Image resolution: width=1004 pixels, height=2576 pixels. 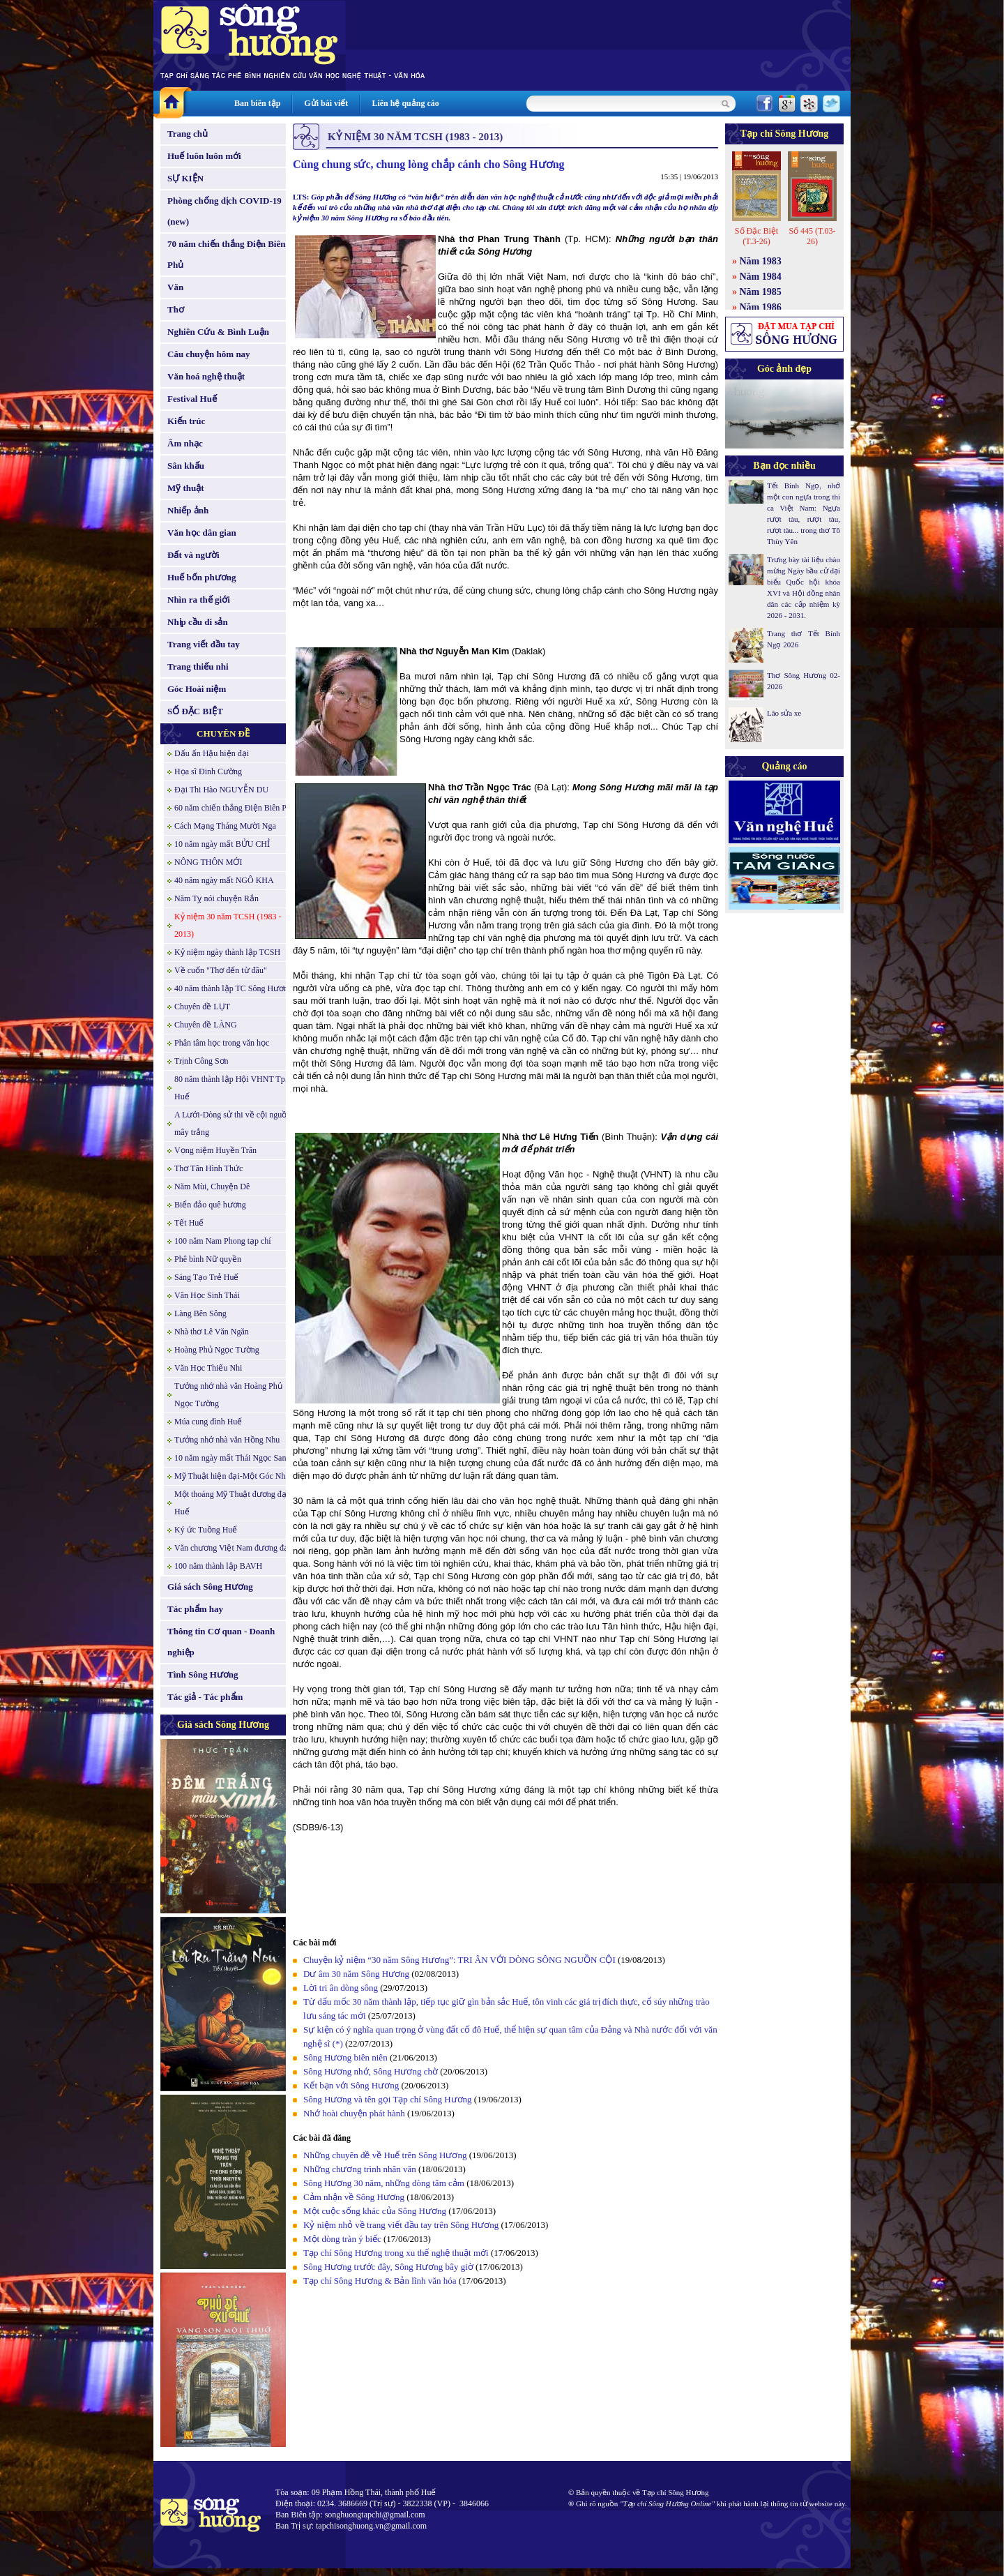 I want to click on Năm 1986, so click(x=761, y=307).